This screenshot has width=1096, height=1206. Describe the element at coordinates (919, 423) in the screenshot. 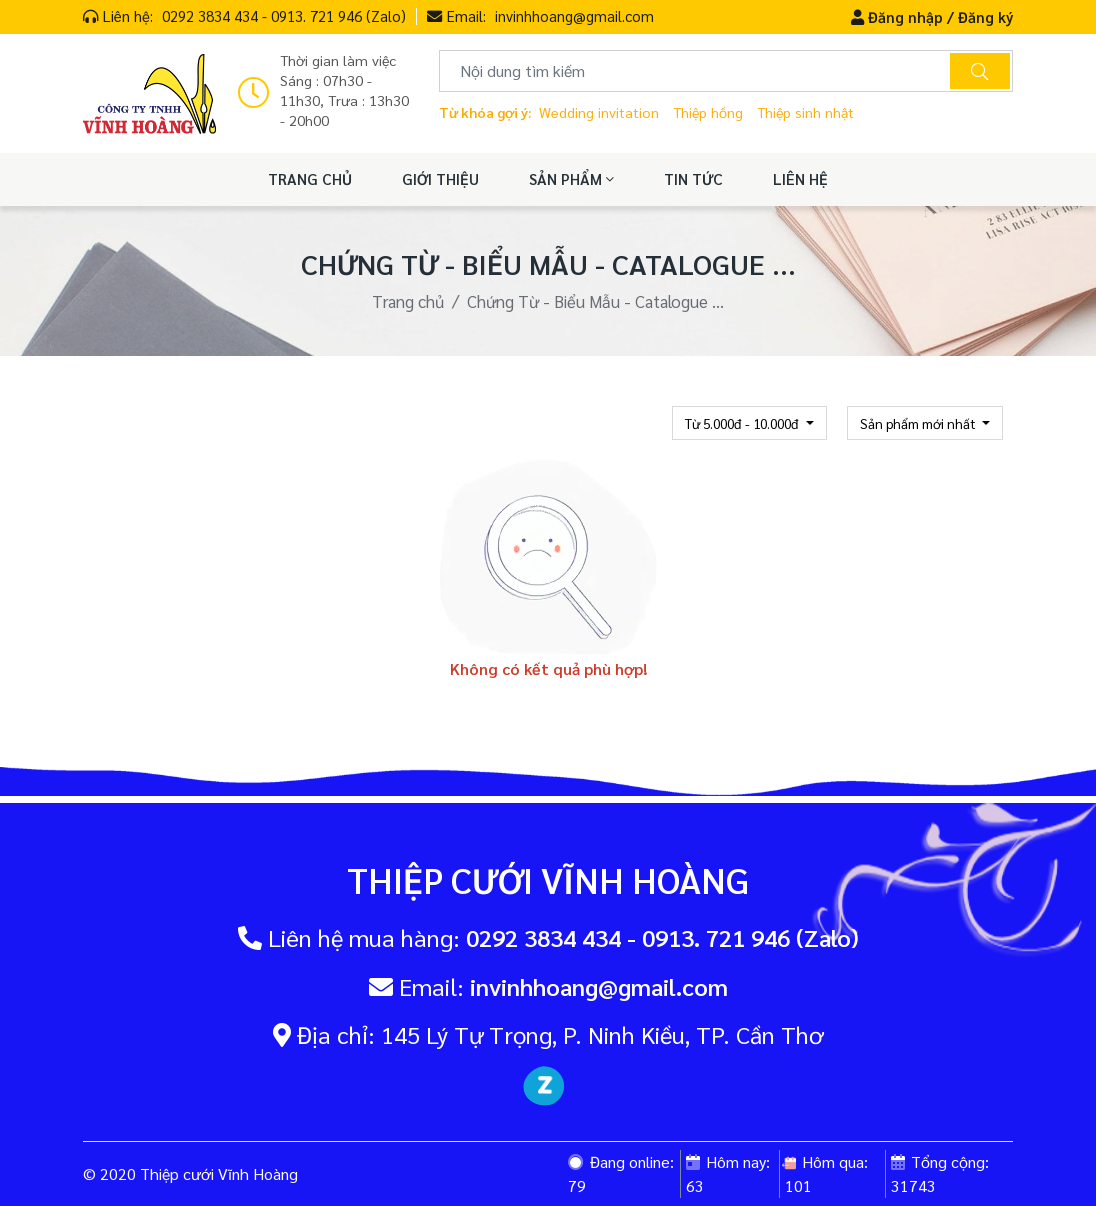

I see `Sản phẩm mới nhất` at that location.